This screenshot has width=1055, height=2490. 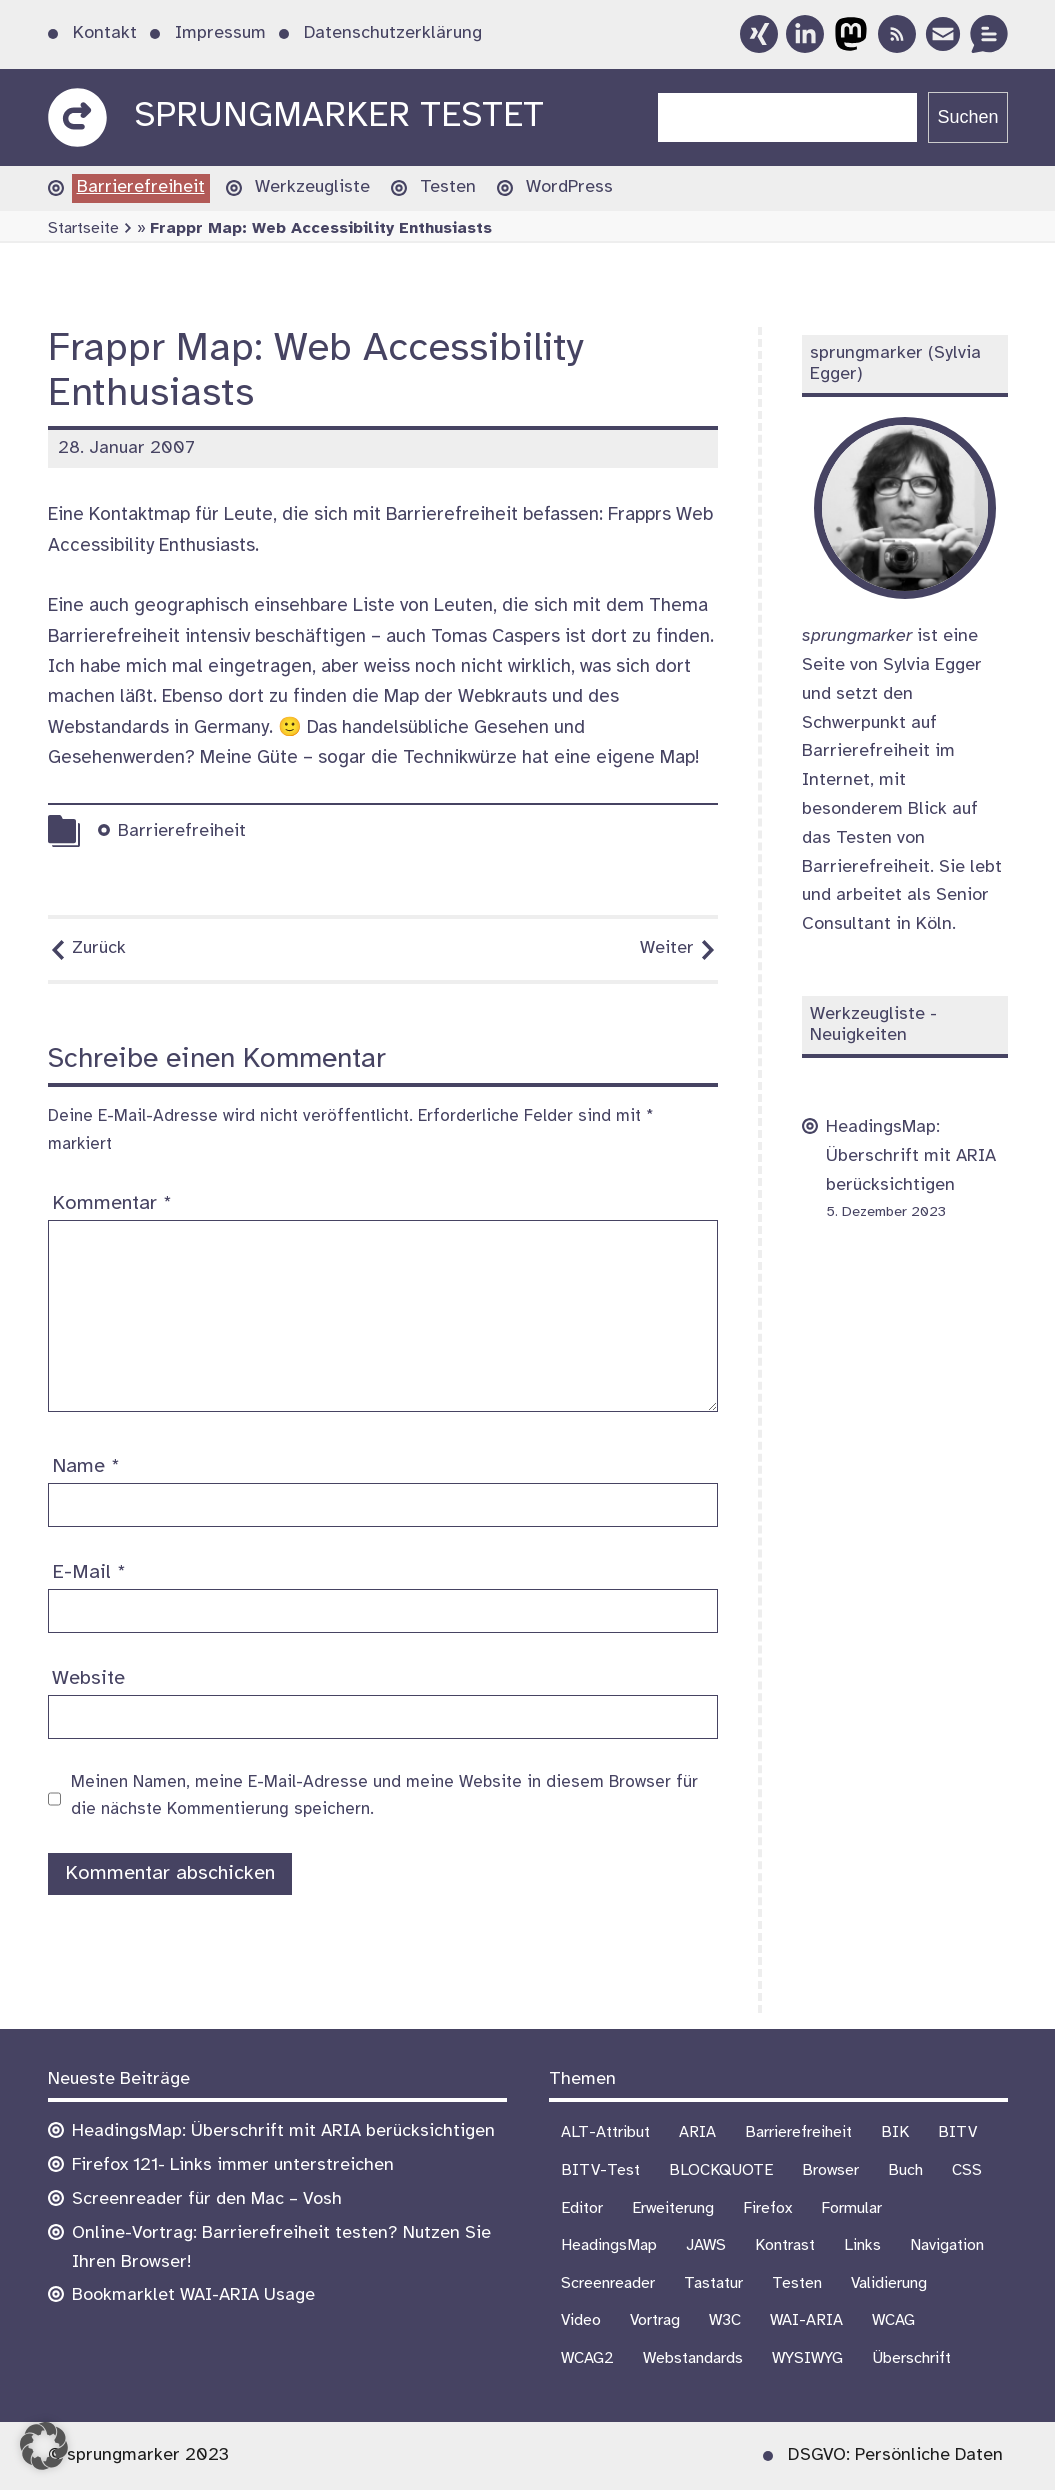 What do you see at coordinates (947, 2245) in the screenshot?
I see `Navigation [Navigation (6 Einträge)]` at bounding box center [947, 2245].